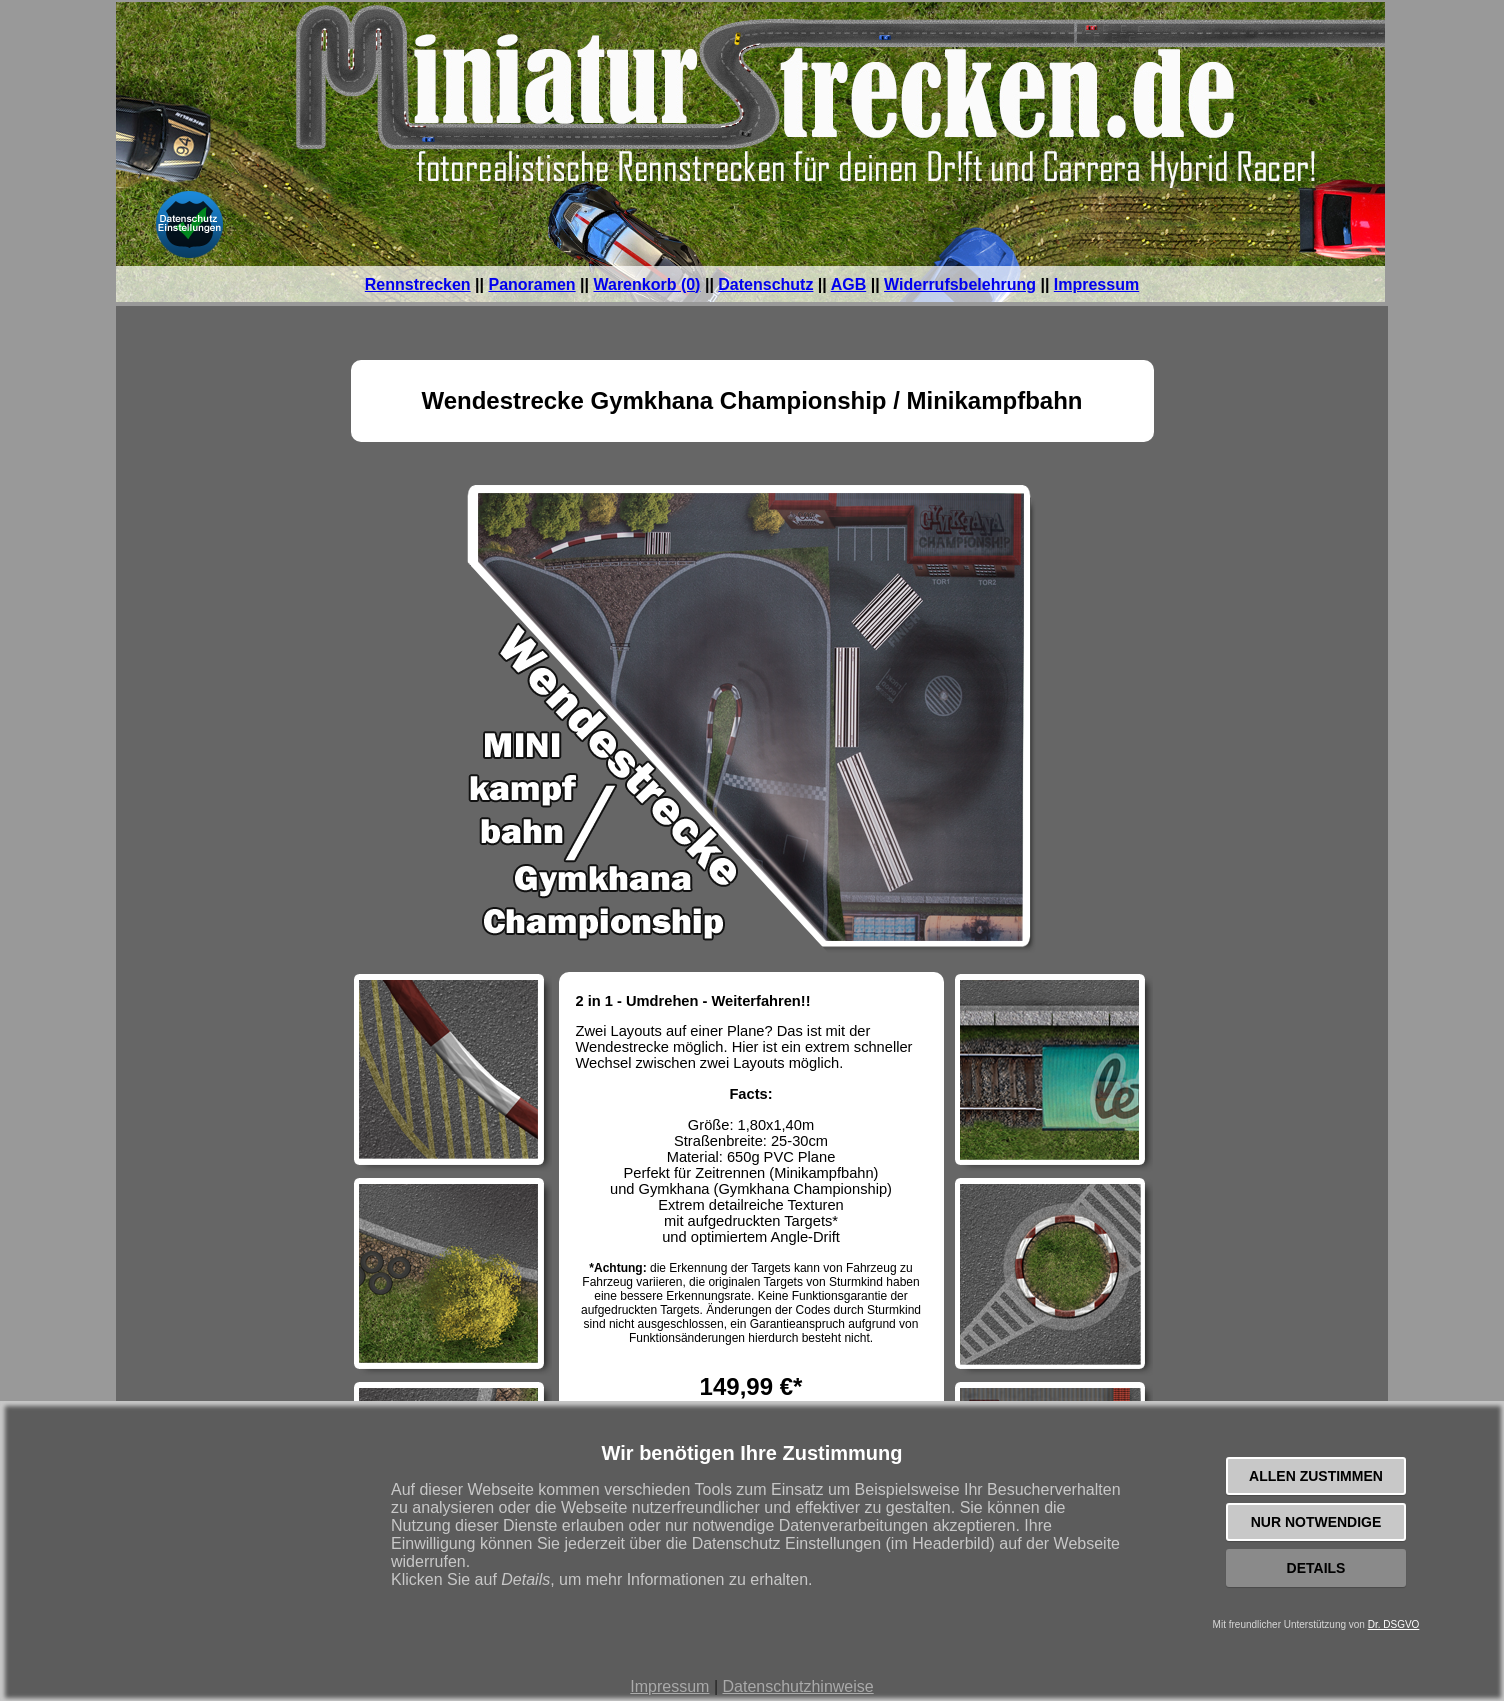 This screenshot has width=1504, height=1701. What do you see at coordinates (1316, 1476) in the screenshot?
I see `Allen zustimmen` at bounding box center [1316, 1476].